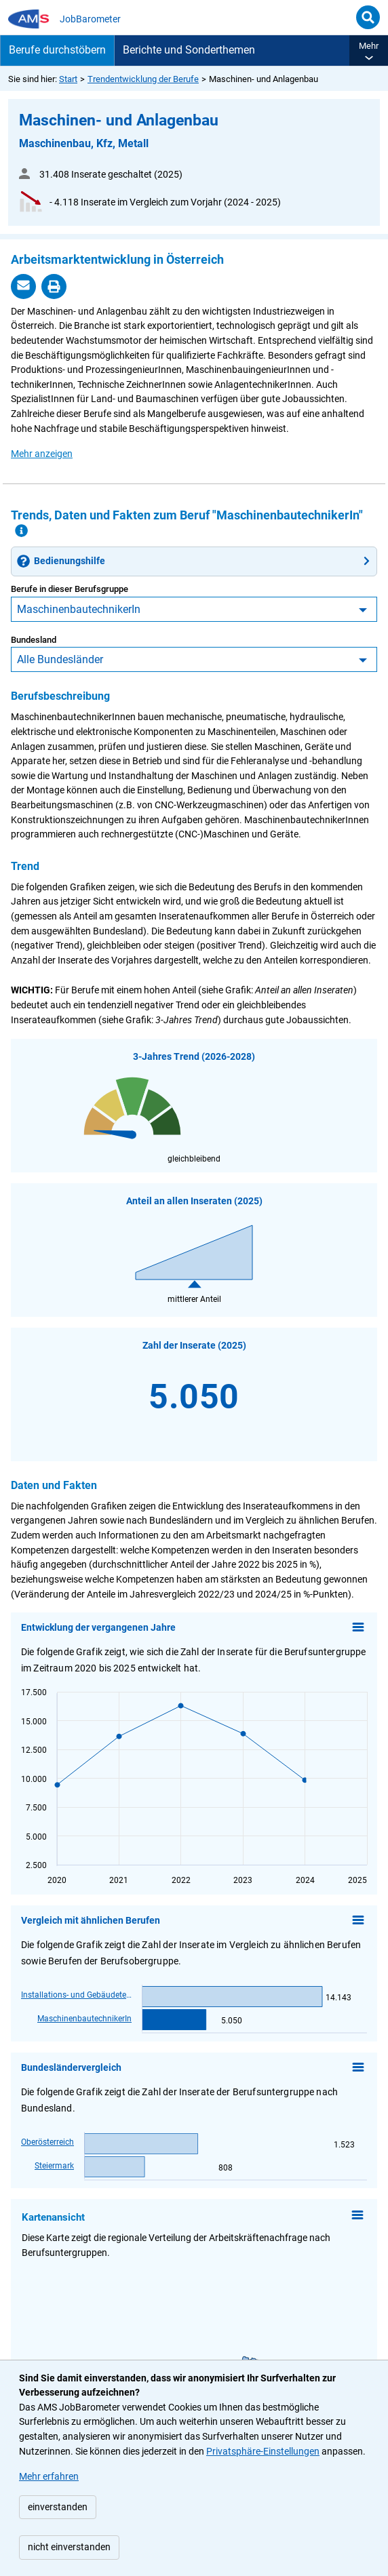 This screenshot has height=2576, width=388. I want to click on Privatsphäre-Einstellungen, so click(262, 2451).